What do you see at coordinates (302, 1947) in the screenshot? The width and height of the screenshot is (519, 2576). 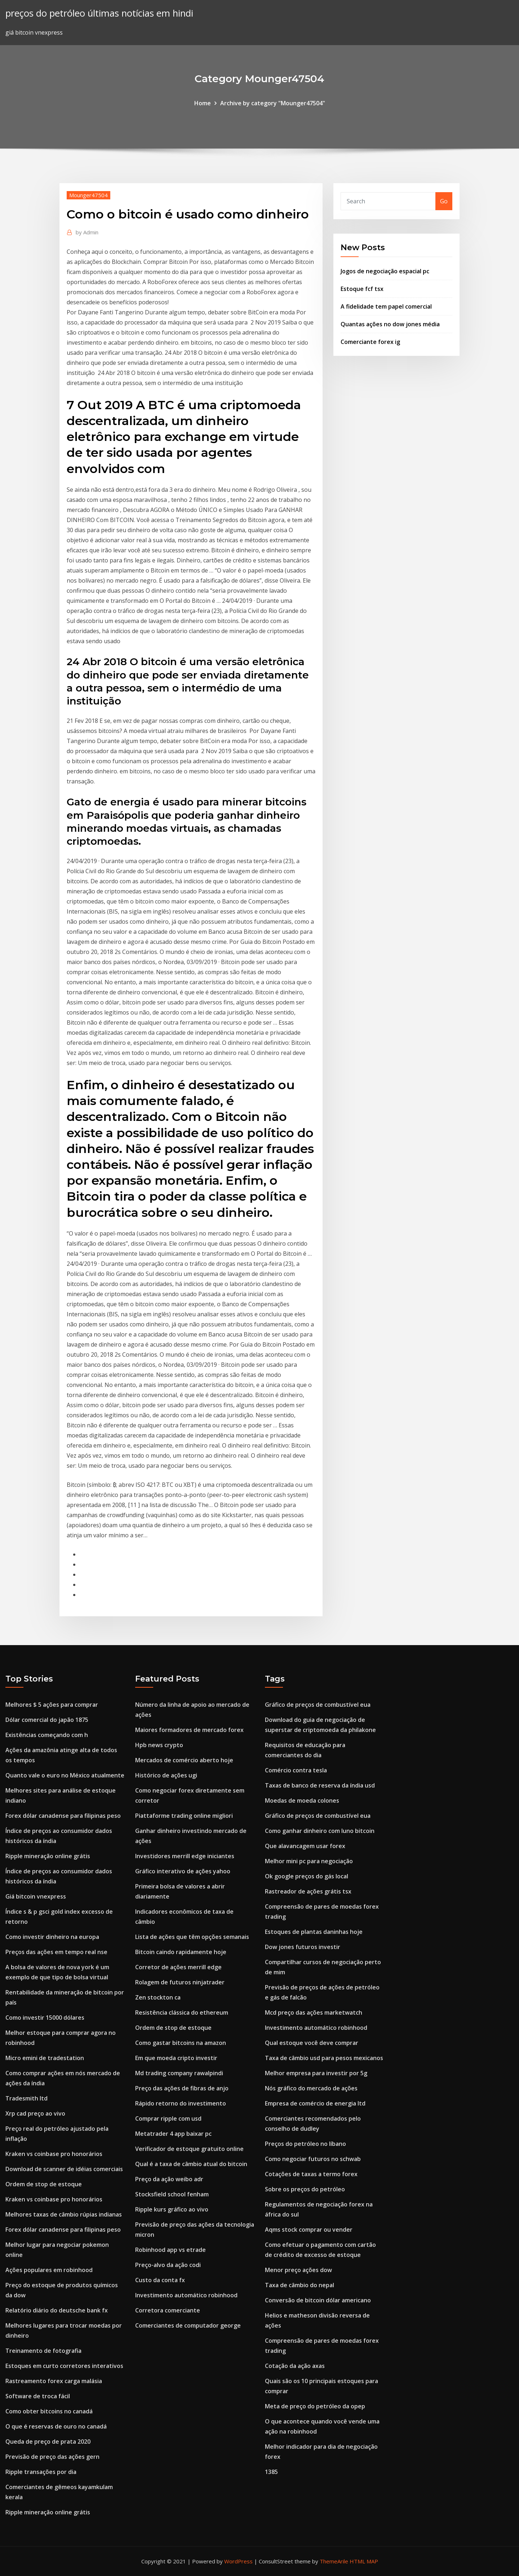 I see `Dow jones futuros investir` at bounding box center [302, 1947].